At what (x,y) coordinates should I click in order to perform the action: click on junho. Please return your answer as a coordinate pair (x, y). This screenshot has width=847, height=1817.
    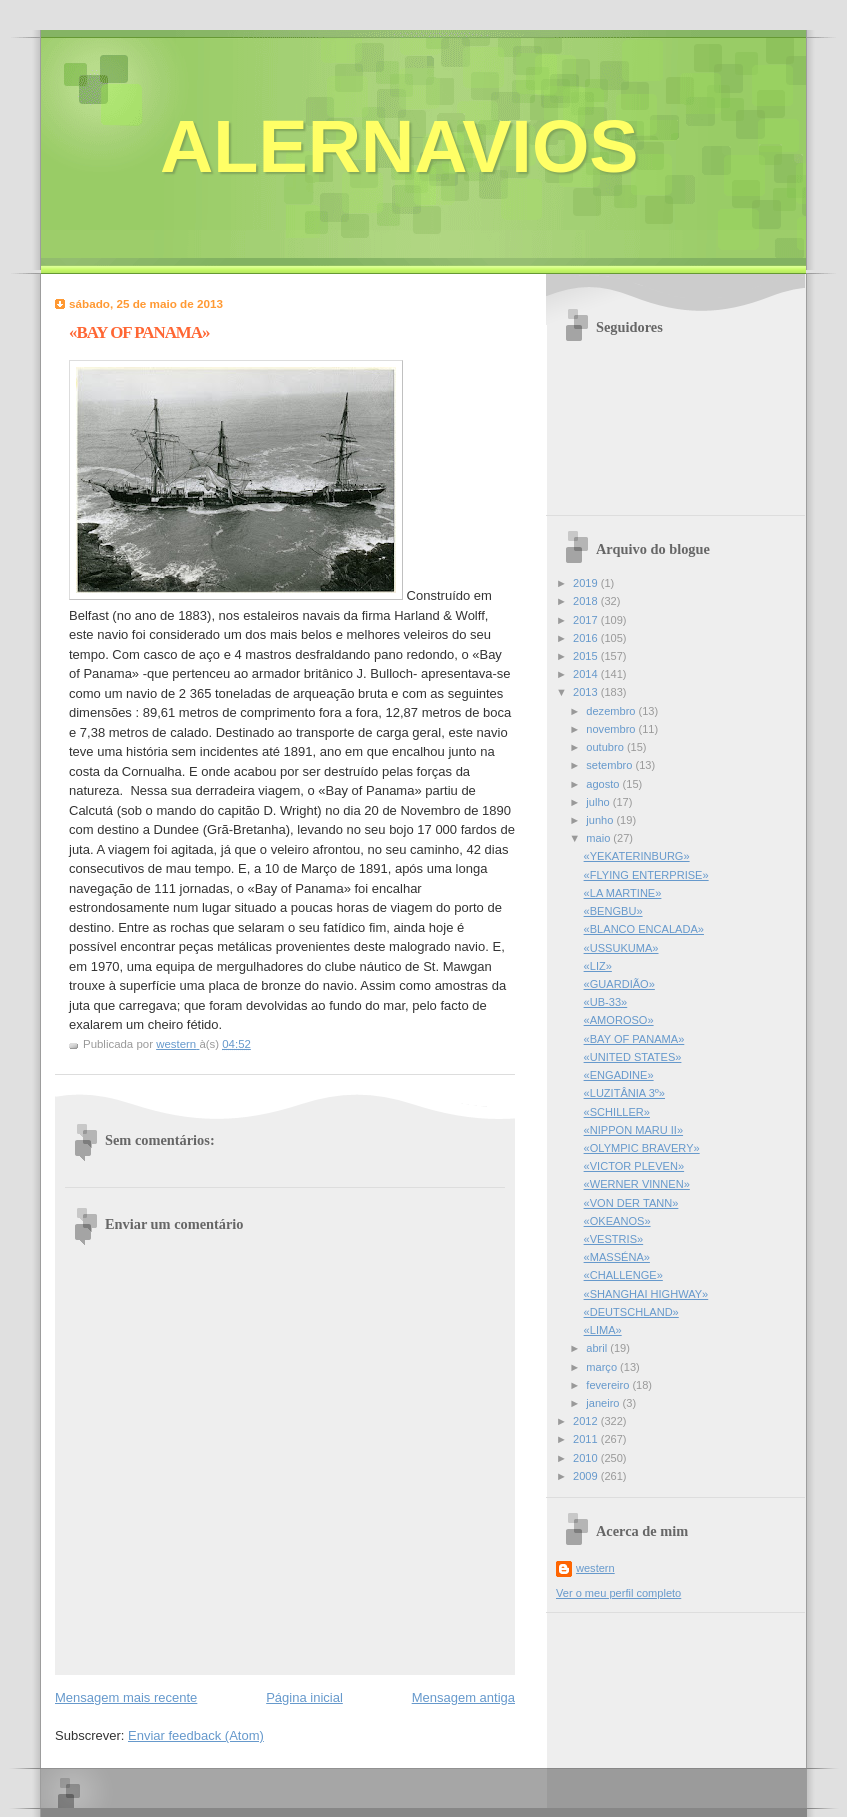
    Looking at the image, I should click on (601, 820).